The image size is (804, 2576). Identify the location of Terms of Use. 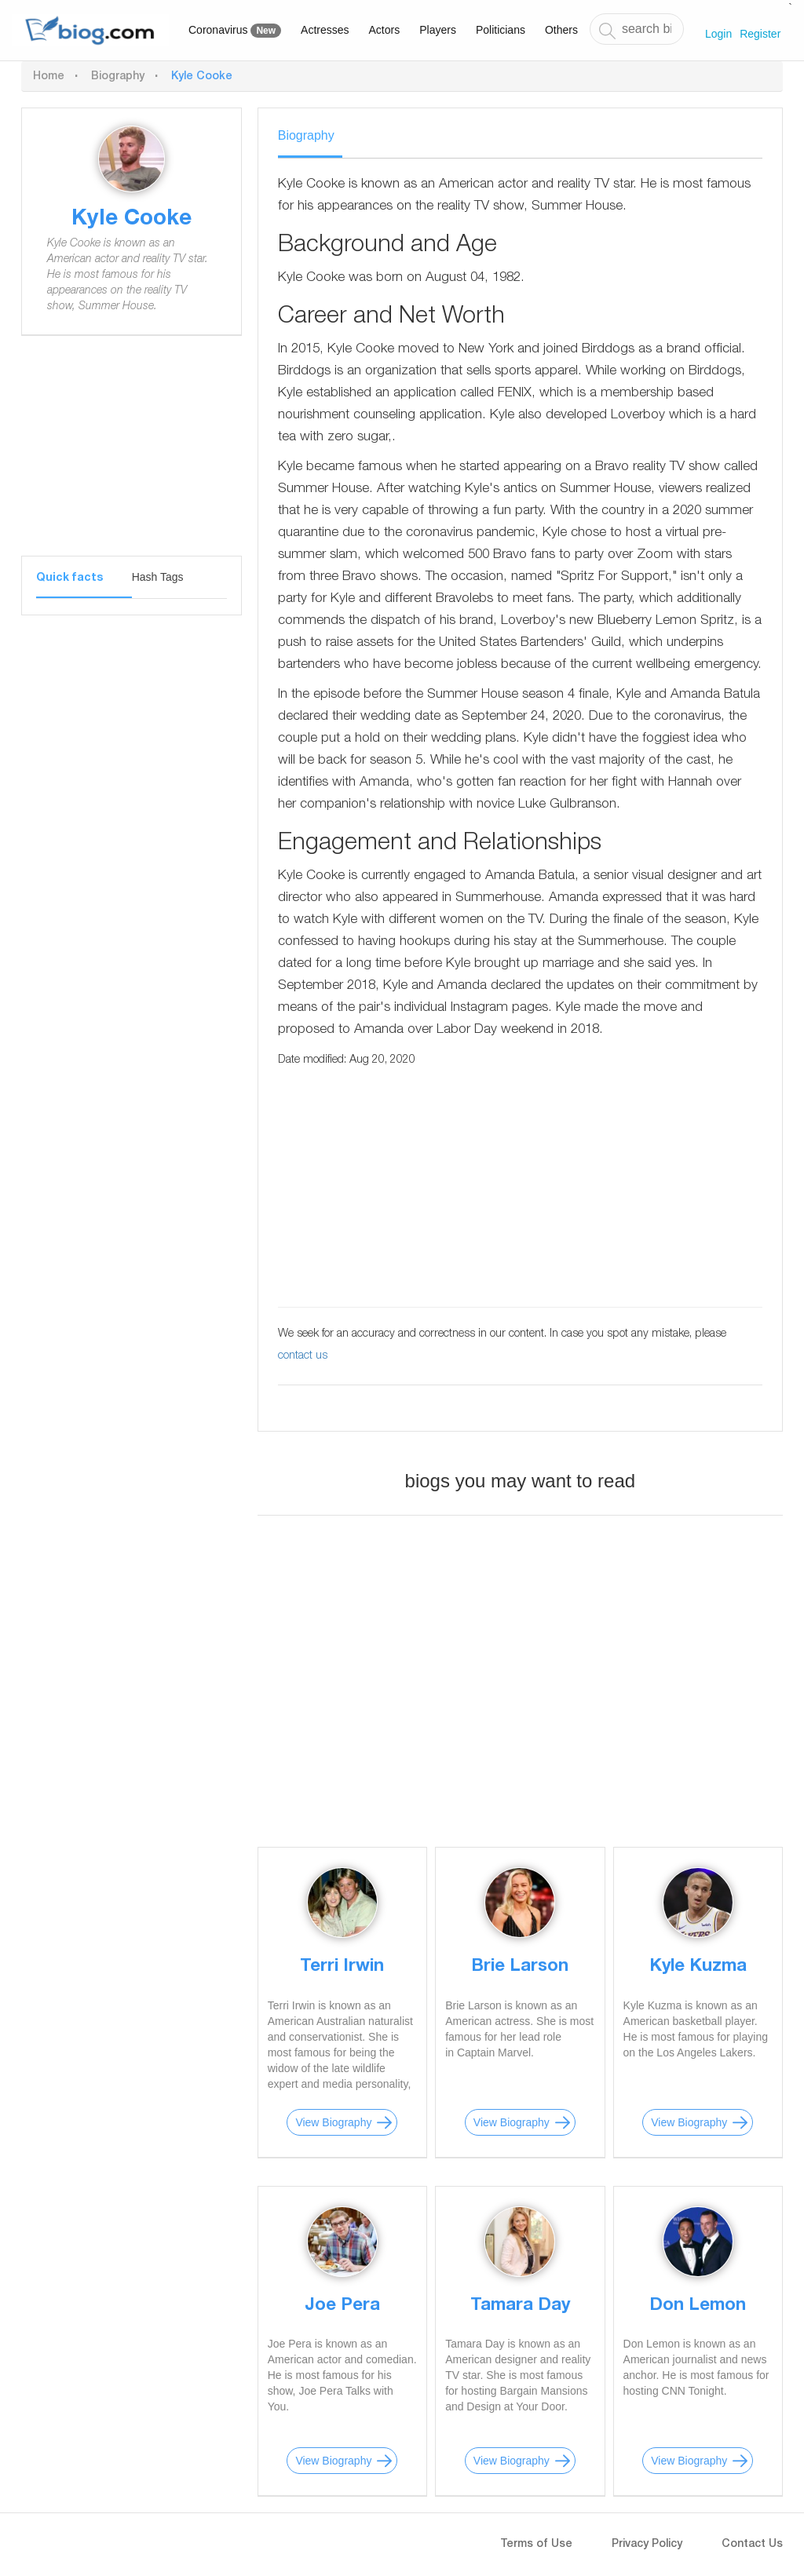
(536, 2544).